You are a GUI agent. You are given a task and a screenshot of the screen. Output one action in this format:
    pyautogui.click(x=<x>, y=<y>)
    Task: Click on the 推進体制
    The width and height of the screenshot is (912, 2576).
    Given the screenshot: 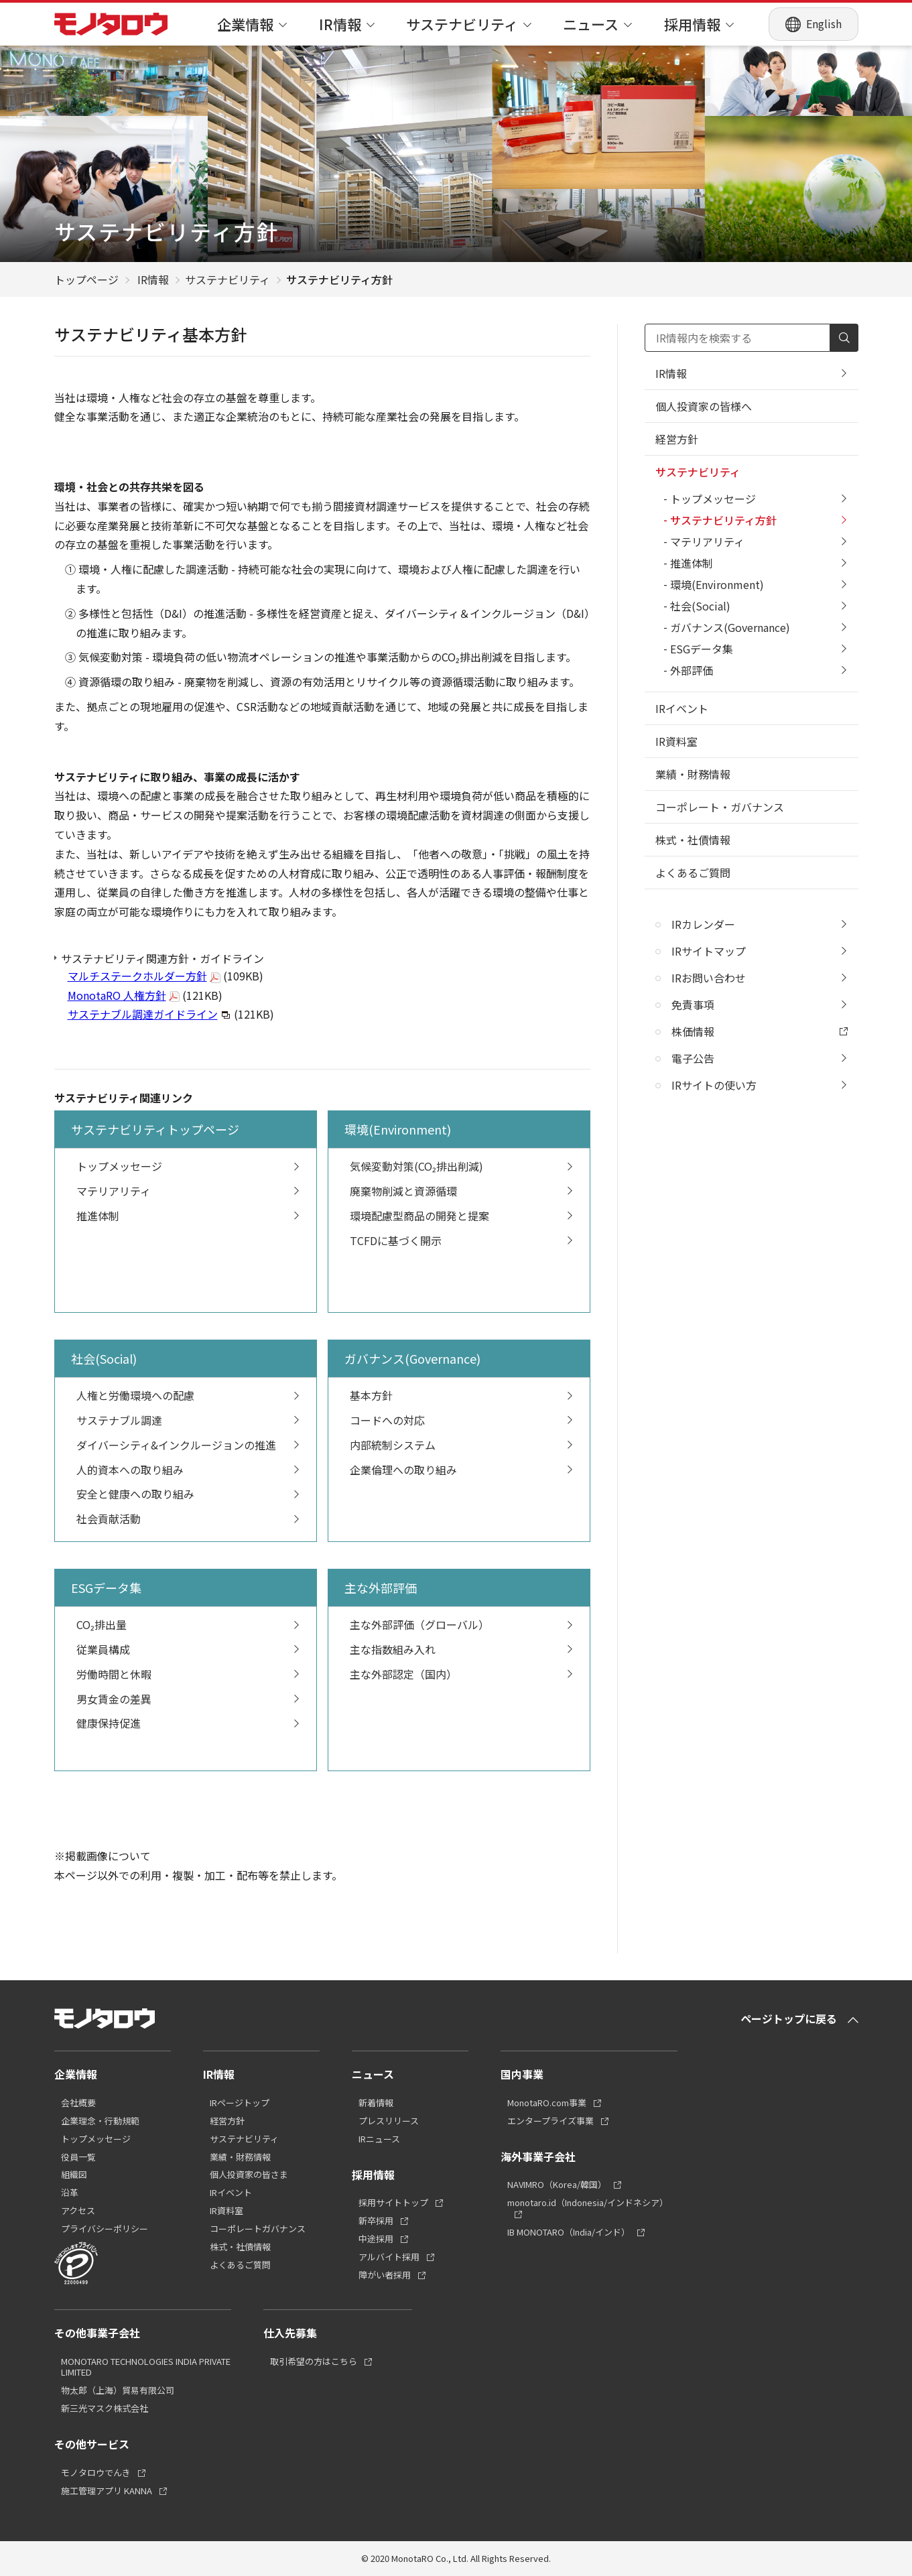 What is the action you would take?
    pyautogui.click(x=188, y=1216)
    